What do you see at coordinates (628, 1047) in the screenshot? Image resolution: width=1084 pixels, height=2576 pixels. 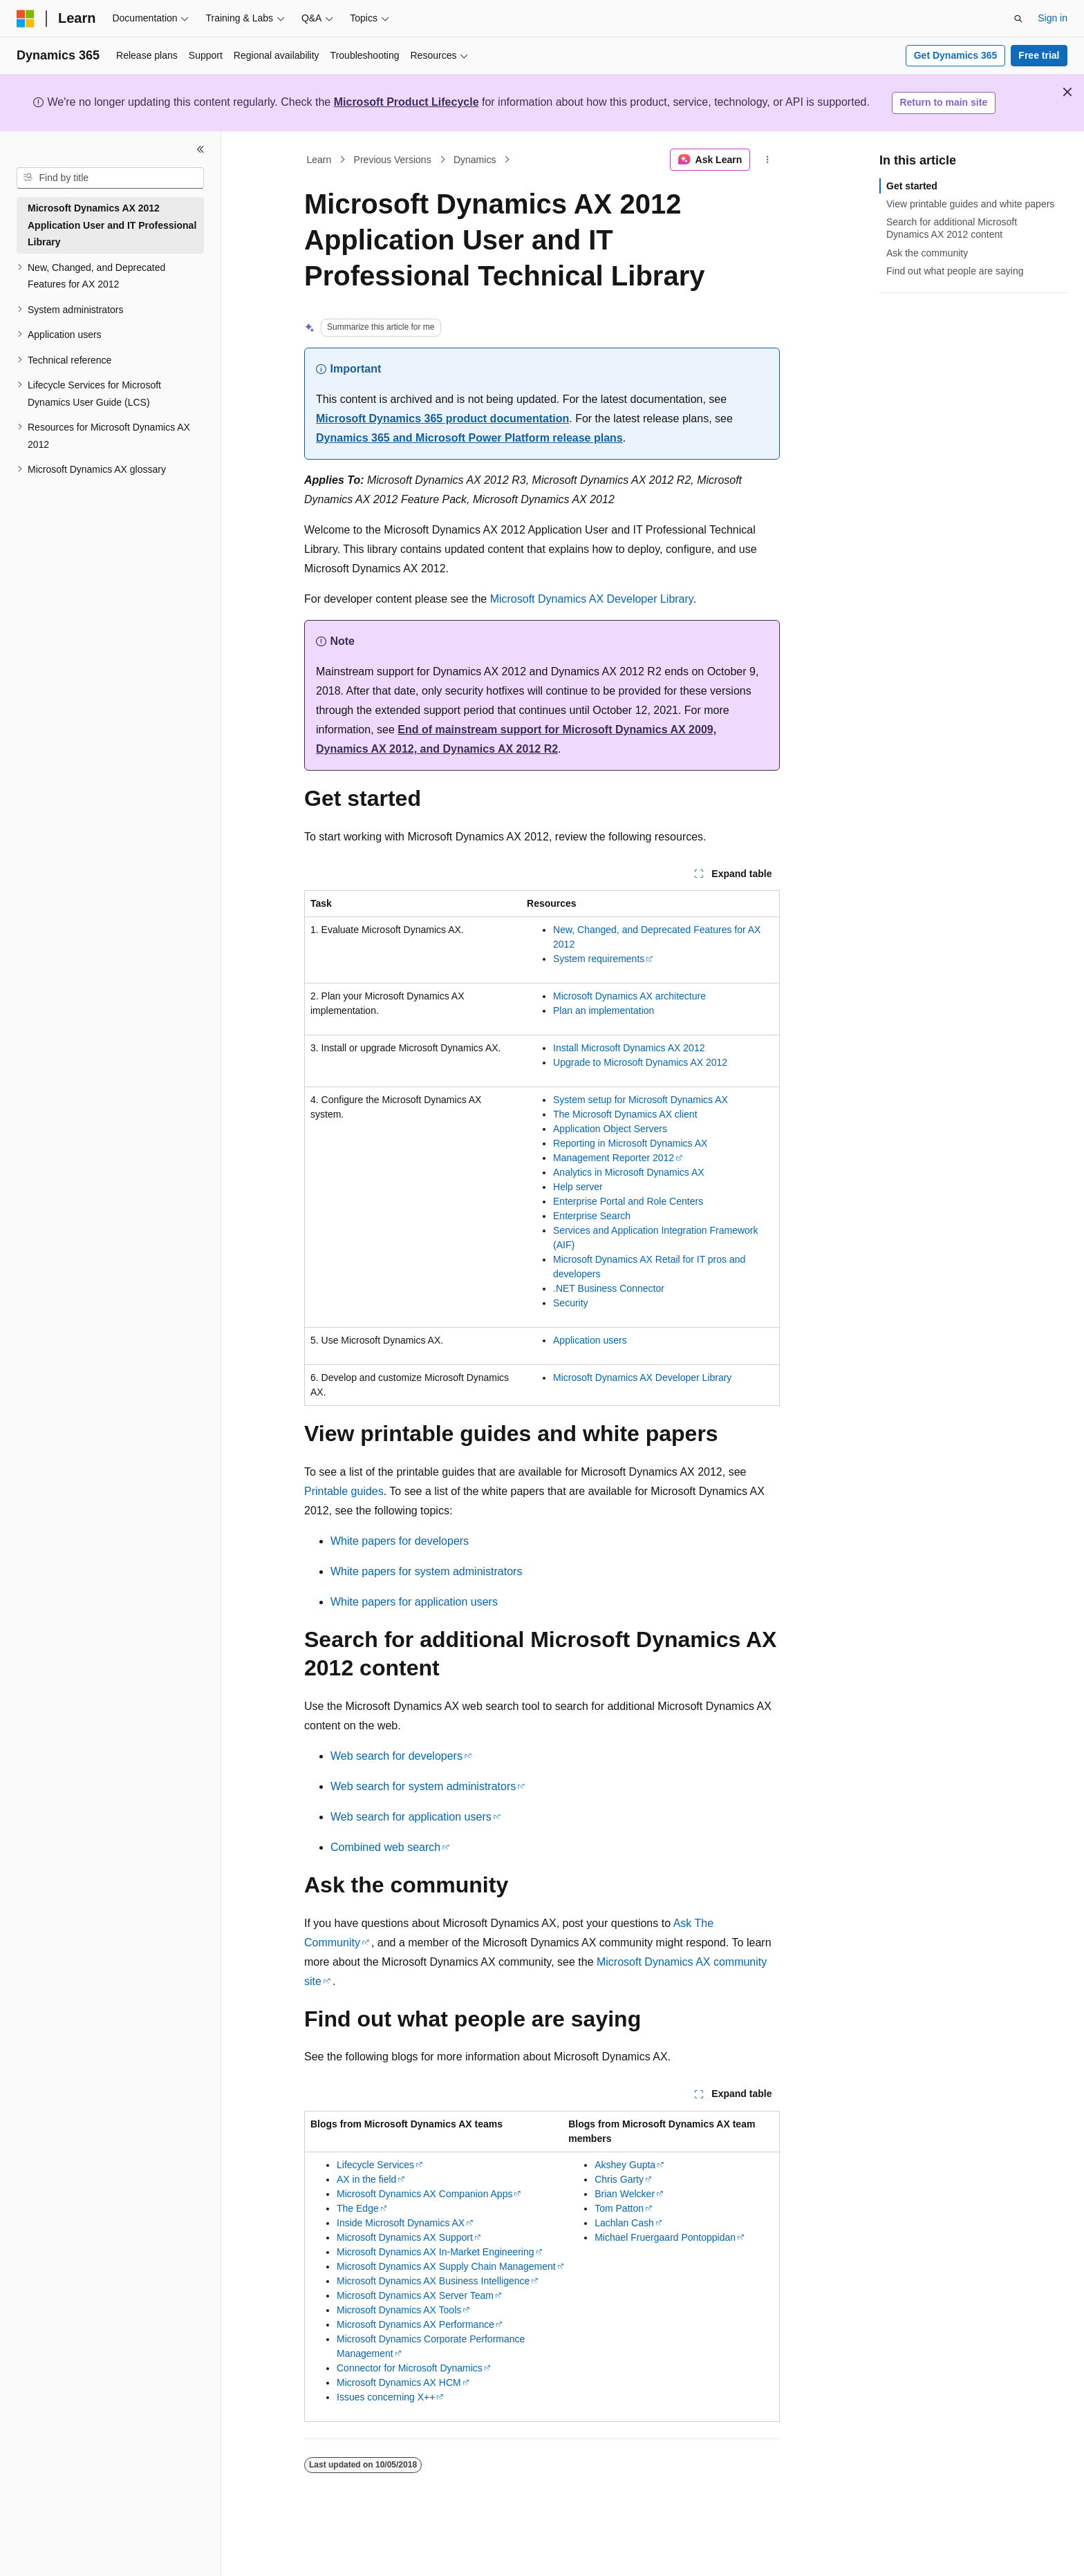 I see `Install Microsoft Dynamics AX 2012` at bounding box center [628, 1047].